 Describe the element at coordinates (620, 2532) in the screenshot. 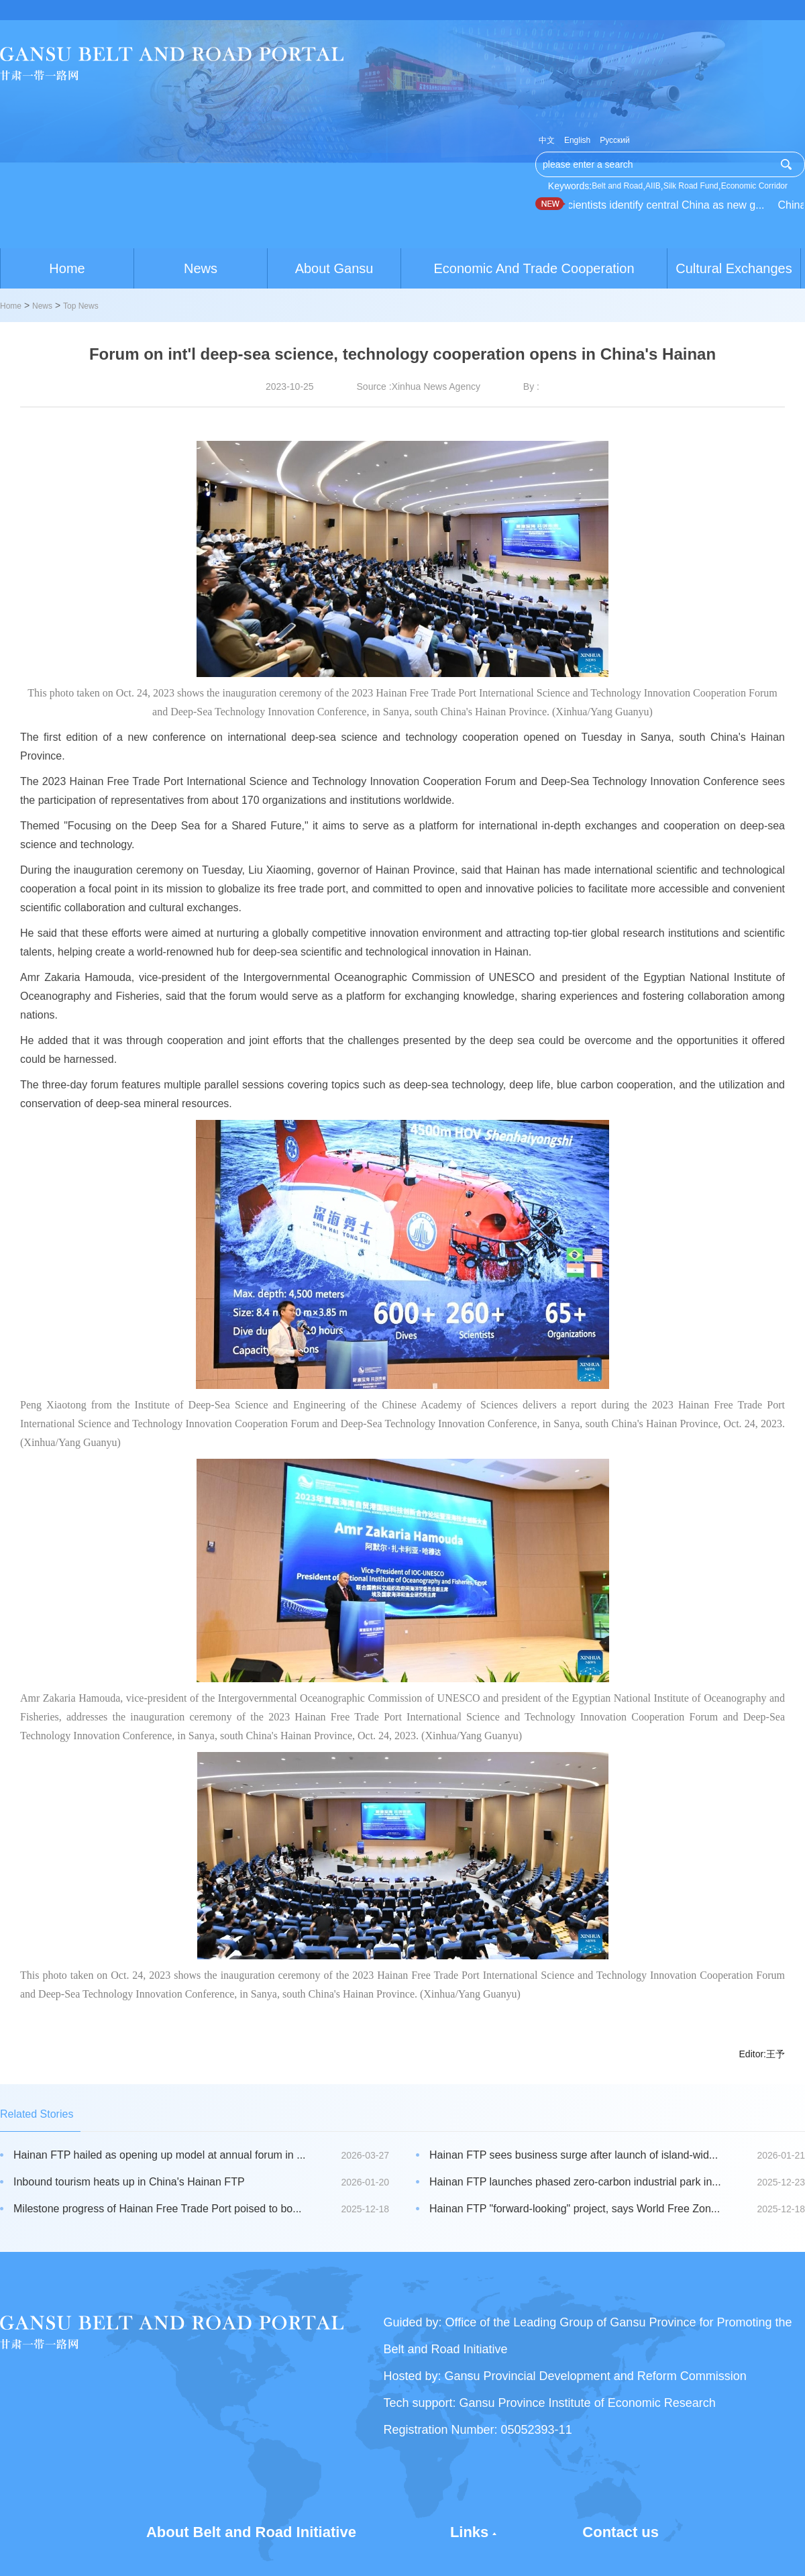

I see `Contact us` at that location.